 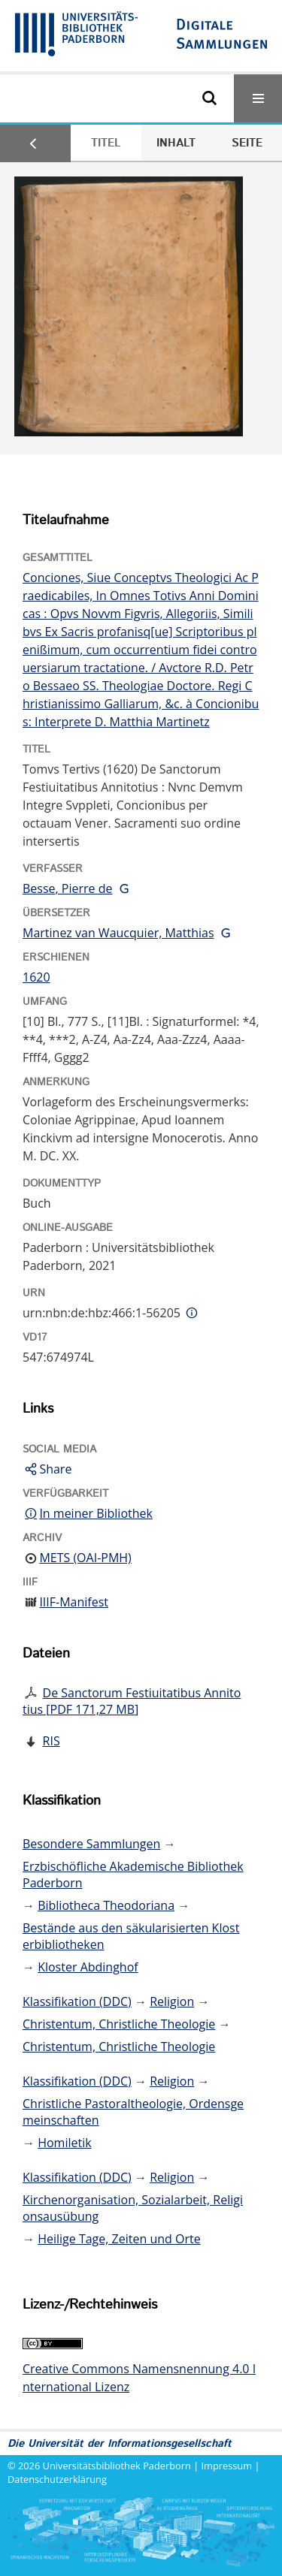 I want to click on Bibliotheca Theodoriana, so click(x=106, y=1905).